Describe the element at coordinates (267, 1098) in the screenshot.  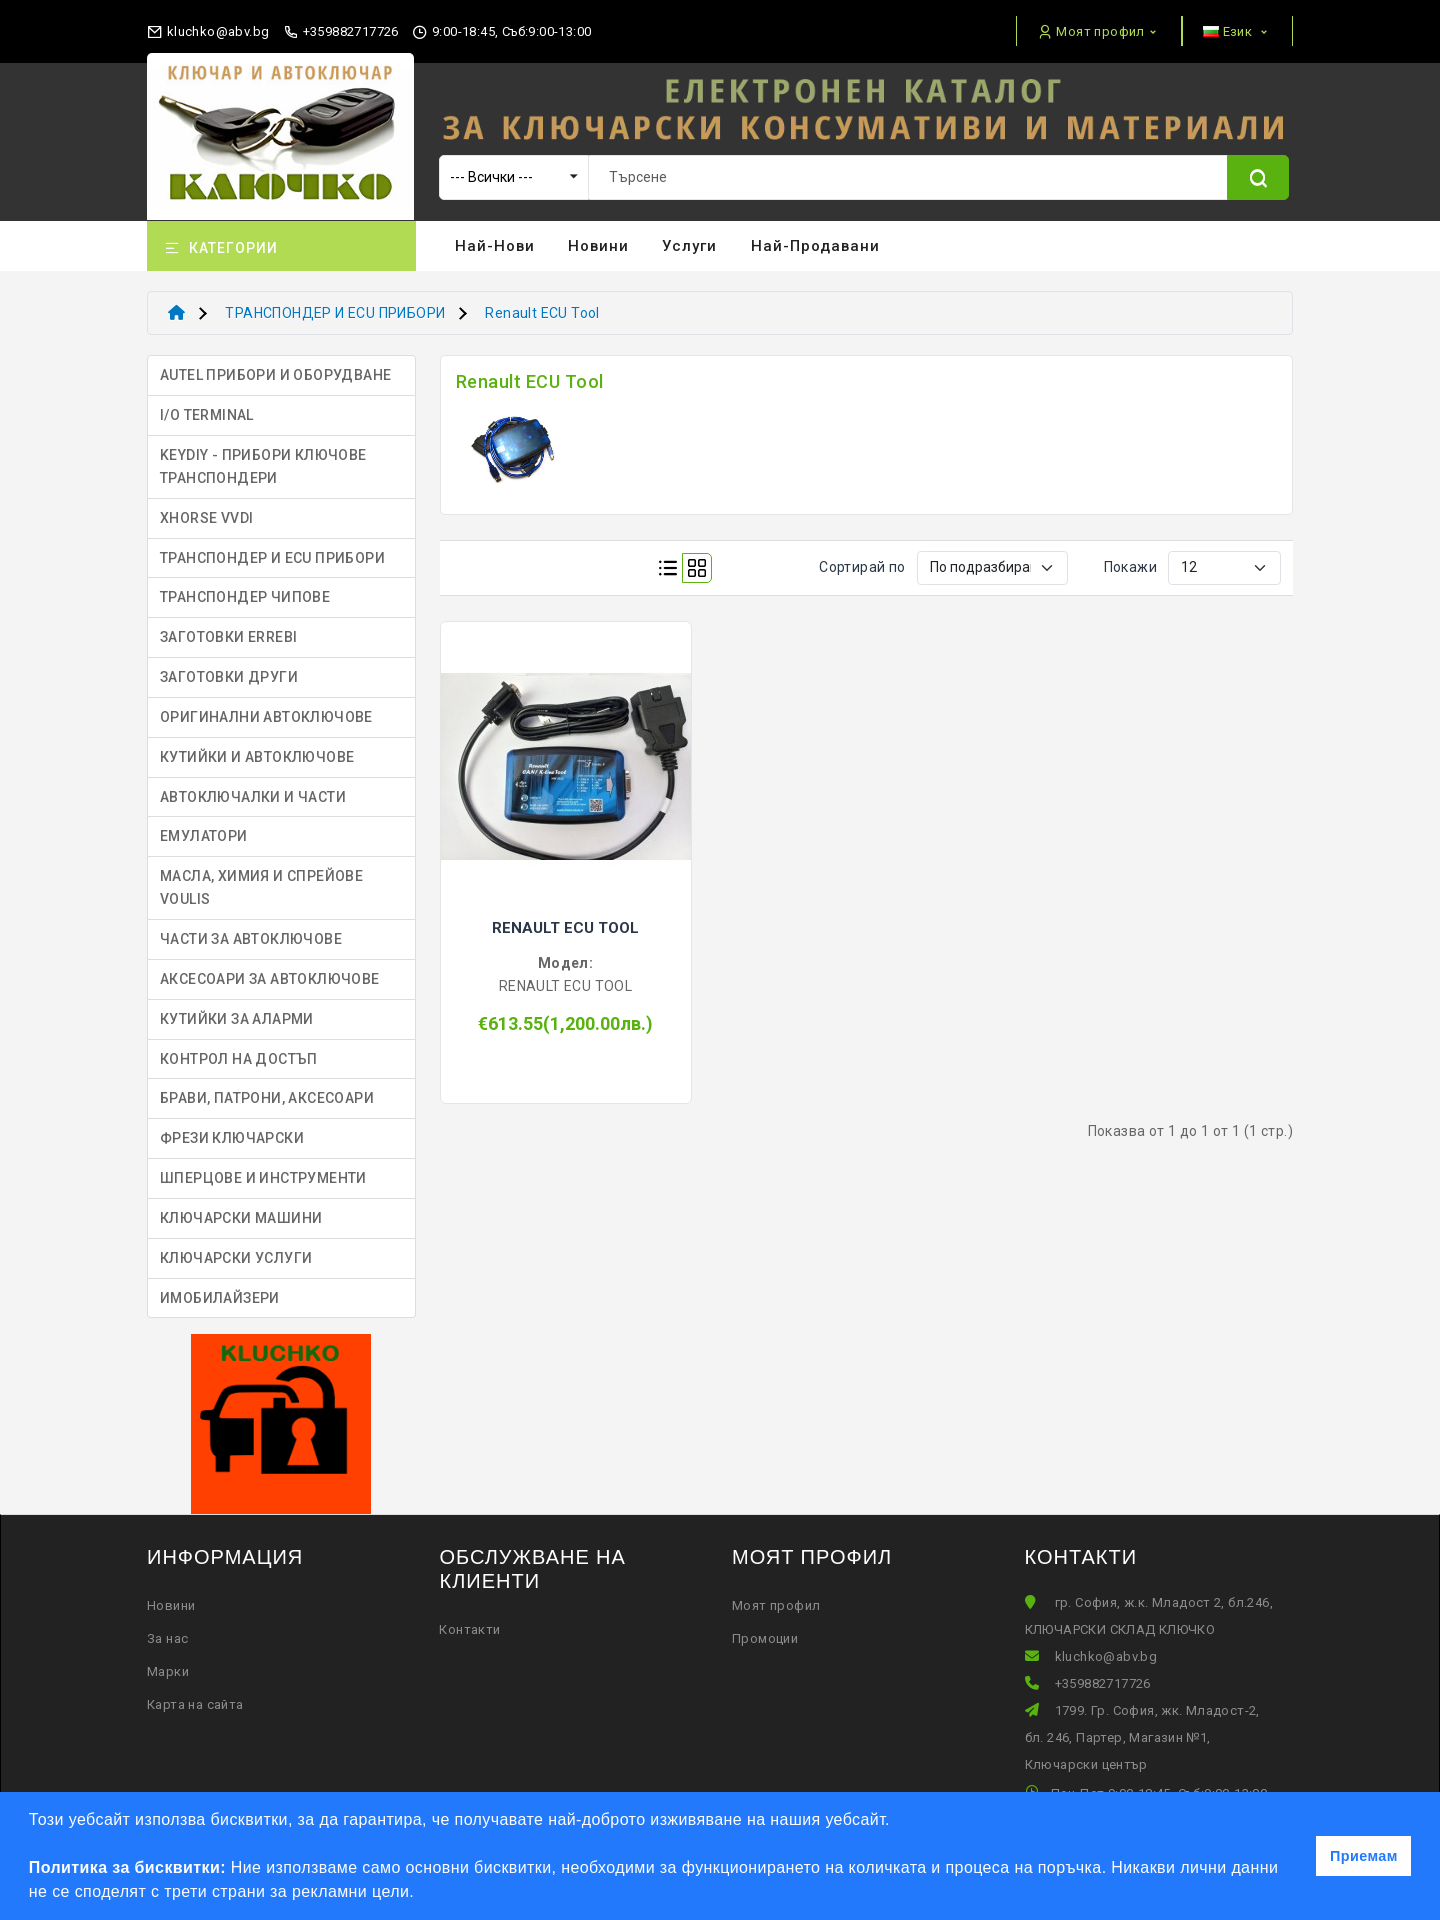
I see `БРАВИ, ПАТРОНИ, АКСЕСОАРИ` at that location.